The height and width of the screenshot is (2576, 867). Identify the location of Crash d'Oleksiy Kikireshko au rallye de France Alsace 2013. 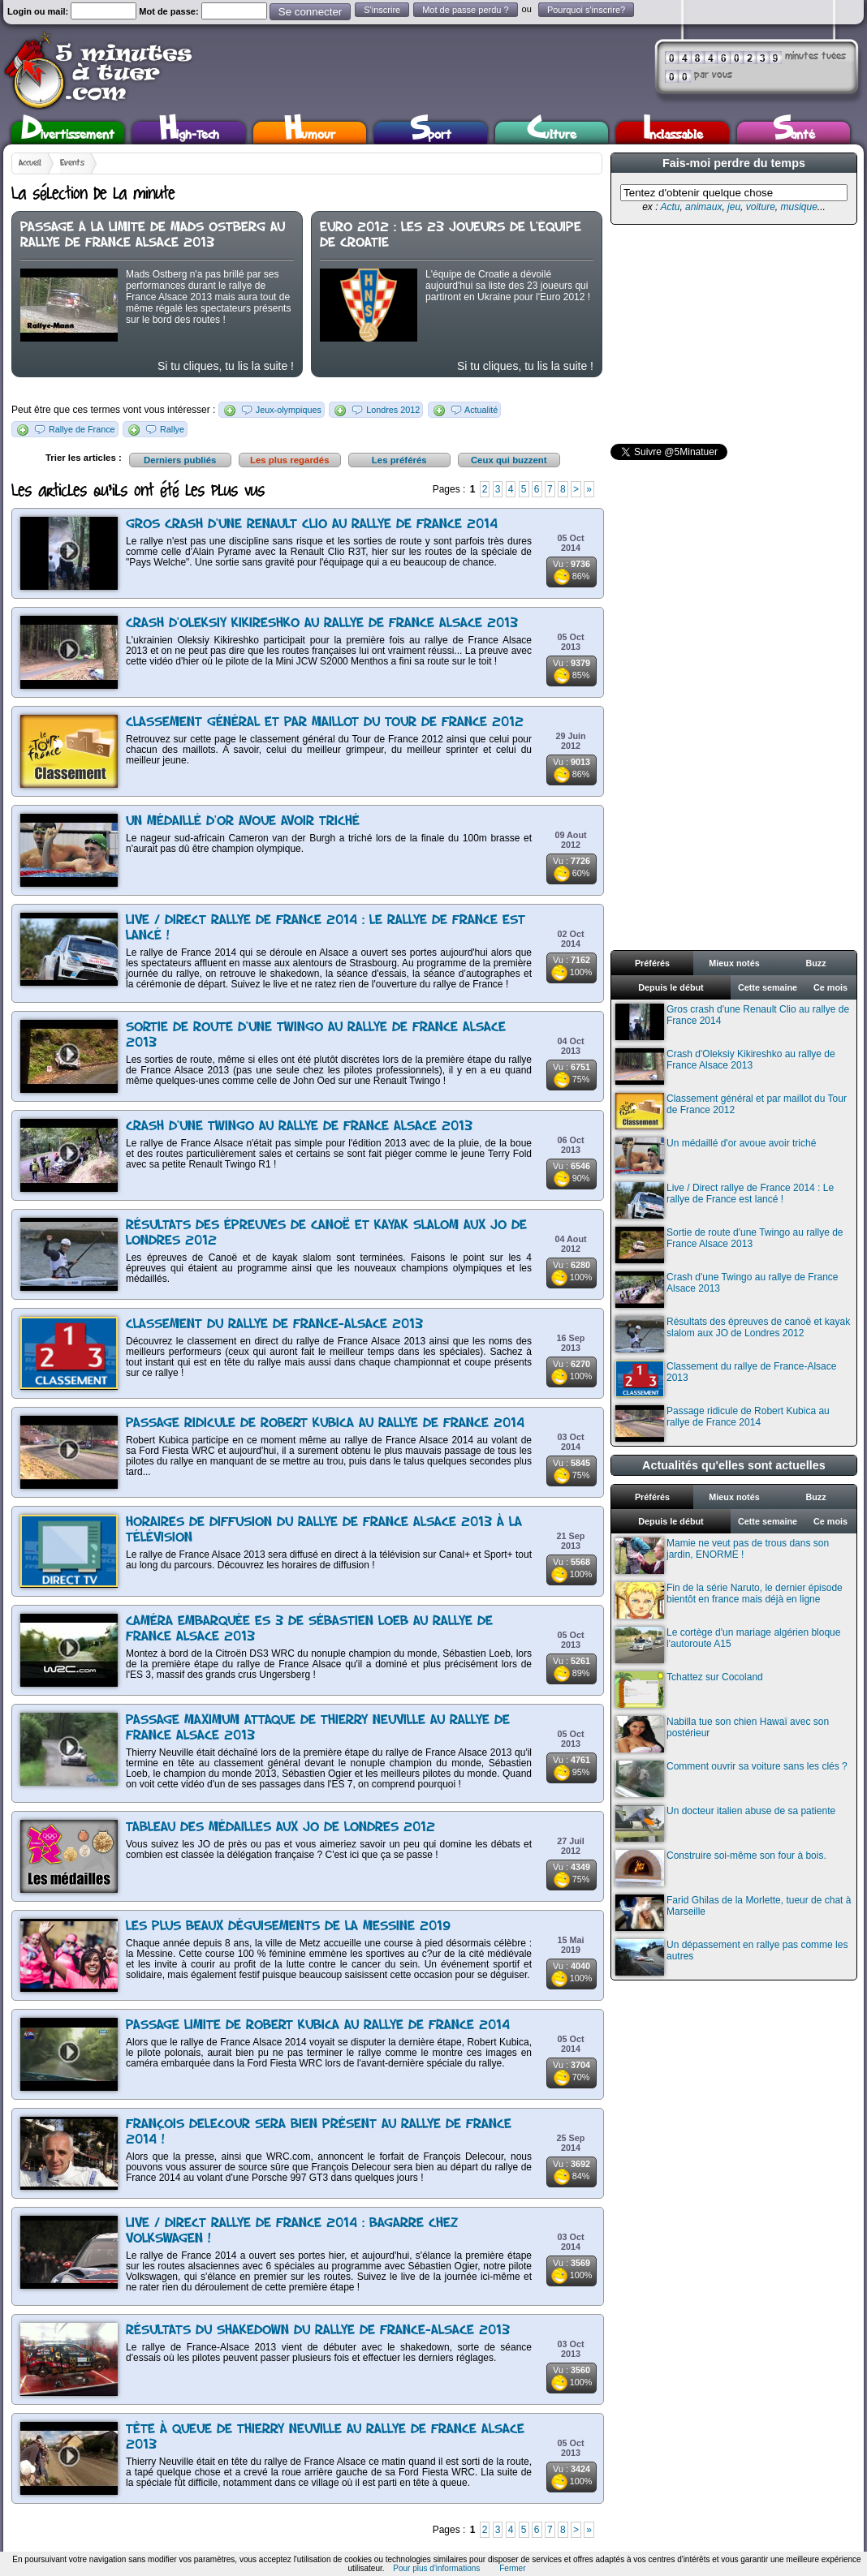
(322, 623).